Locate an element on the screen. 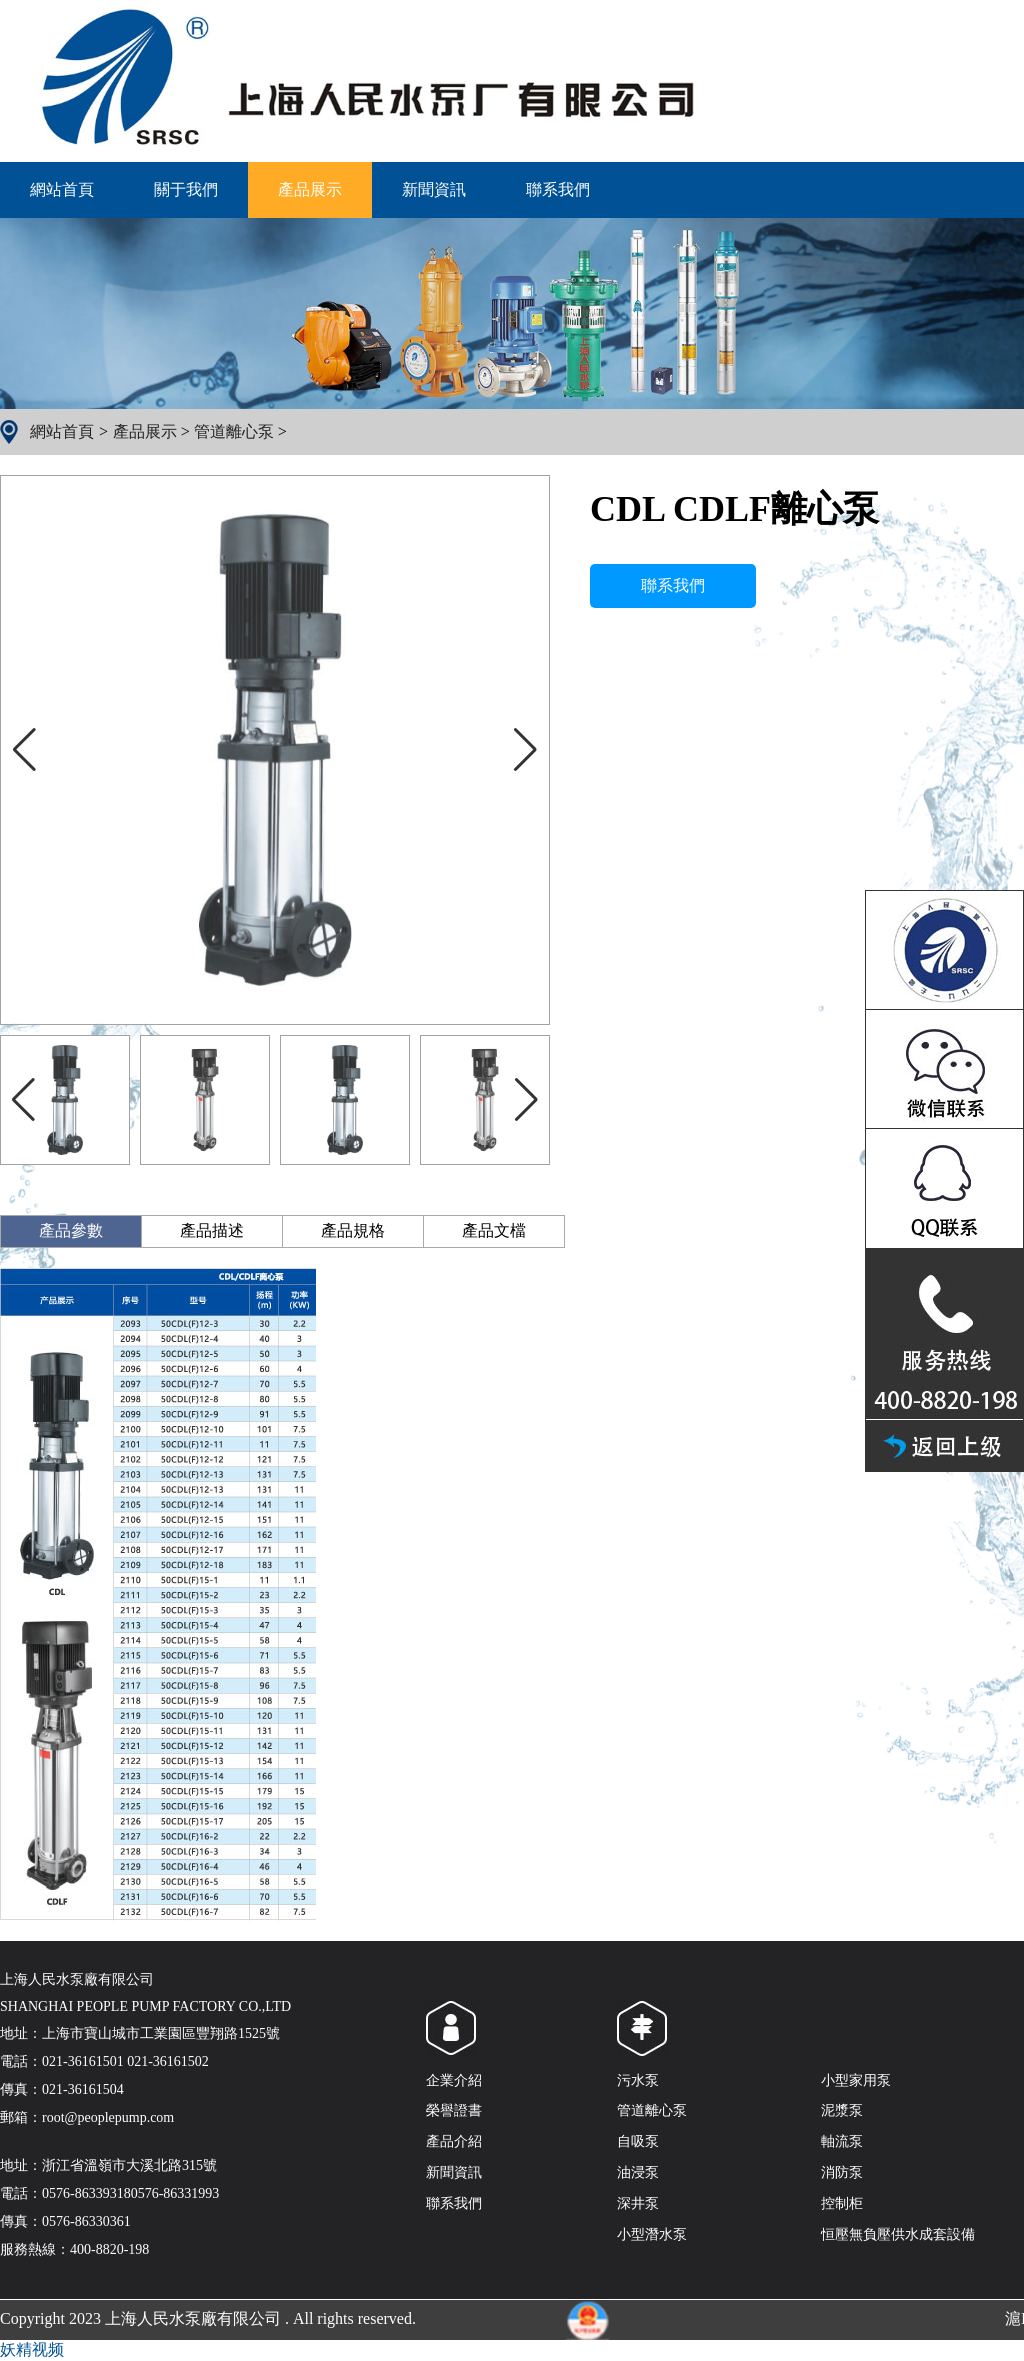 The height and width of the screenshot is (2361, 1024). 產品介紹 is located at coordinates (454, 2141).